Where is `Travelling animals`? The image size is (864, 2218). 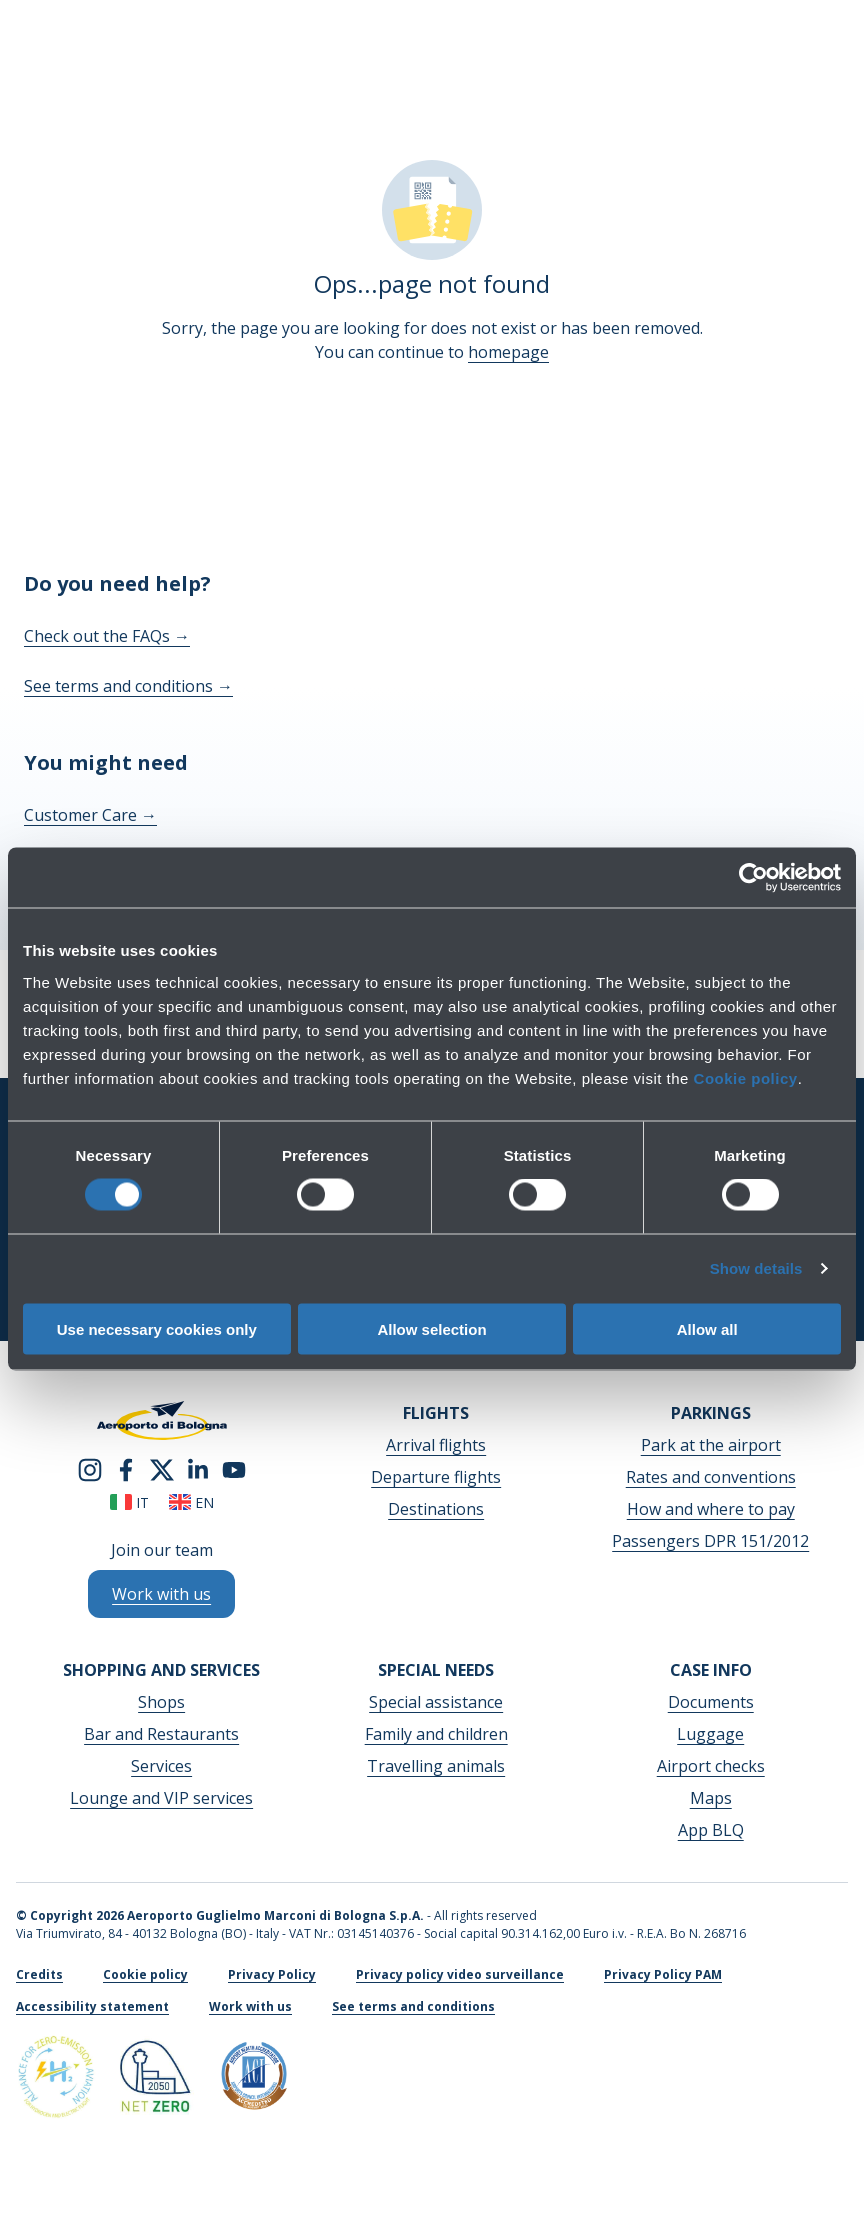 Travelling animals is located at coordinates (436, 1766).